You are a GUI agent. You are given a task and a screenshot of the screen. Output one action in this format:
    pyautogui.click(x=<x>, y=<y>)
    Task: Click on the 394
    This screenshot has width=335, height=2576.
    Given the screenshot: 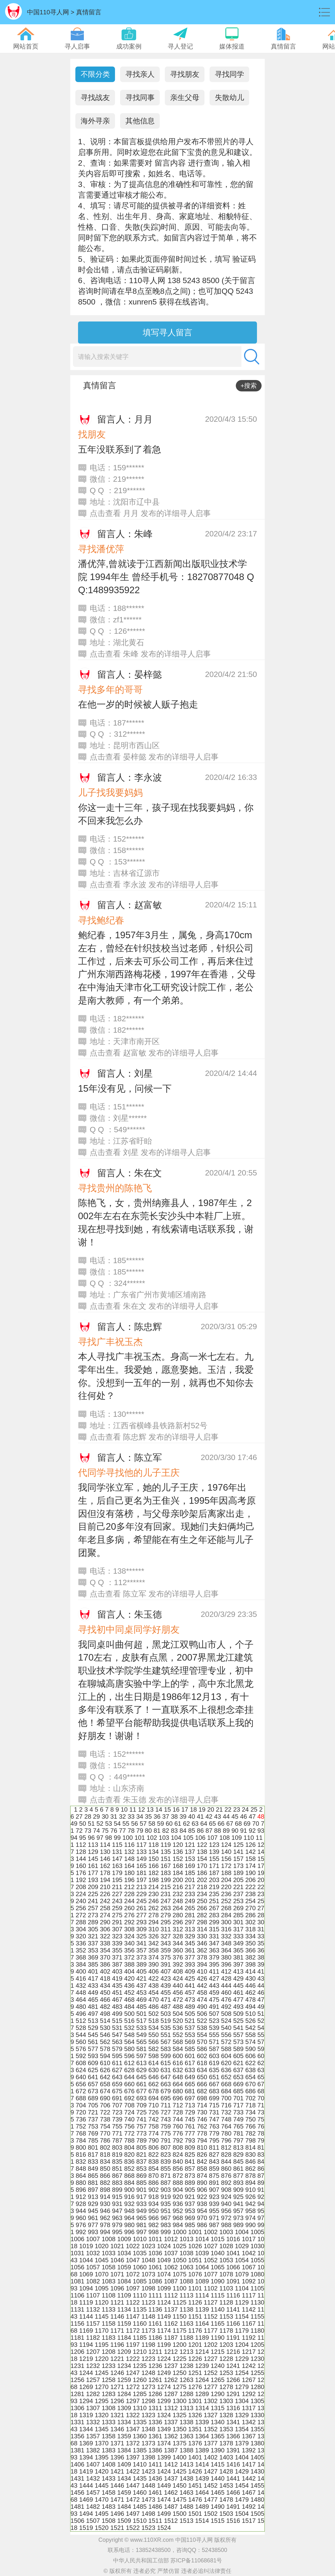 What is the action you would take?
    pyautogui.click(x=202, y=1964)
    